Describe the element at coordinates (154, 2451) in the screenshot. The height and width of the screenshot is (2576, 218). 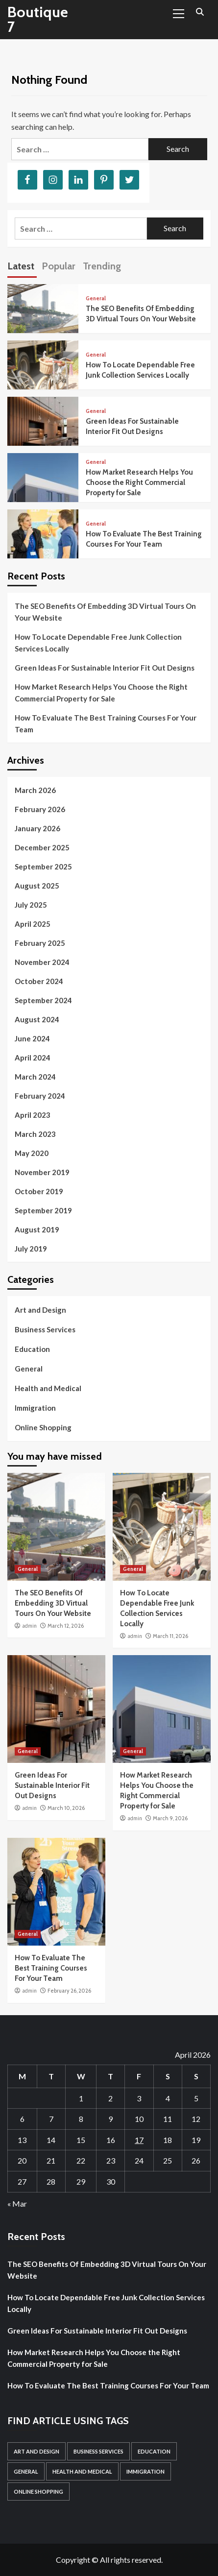
I see `Education [Education (1 item)]` at that location.